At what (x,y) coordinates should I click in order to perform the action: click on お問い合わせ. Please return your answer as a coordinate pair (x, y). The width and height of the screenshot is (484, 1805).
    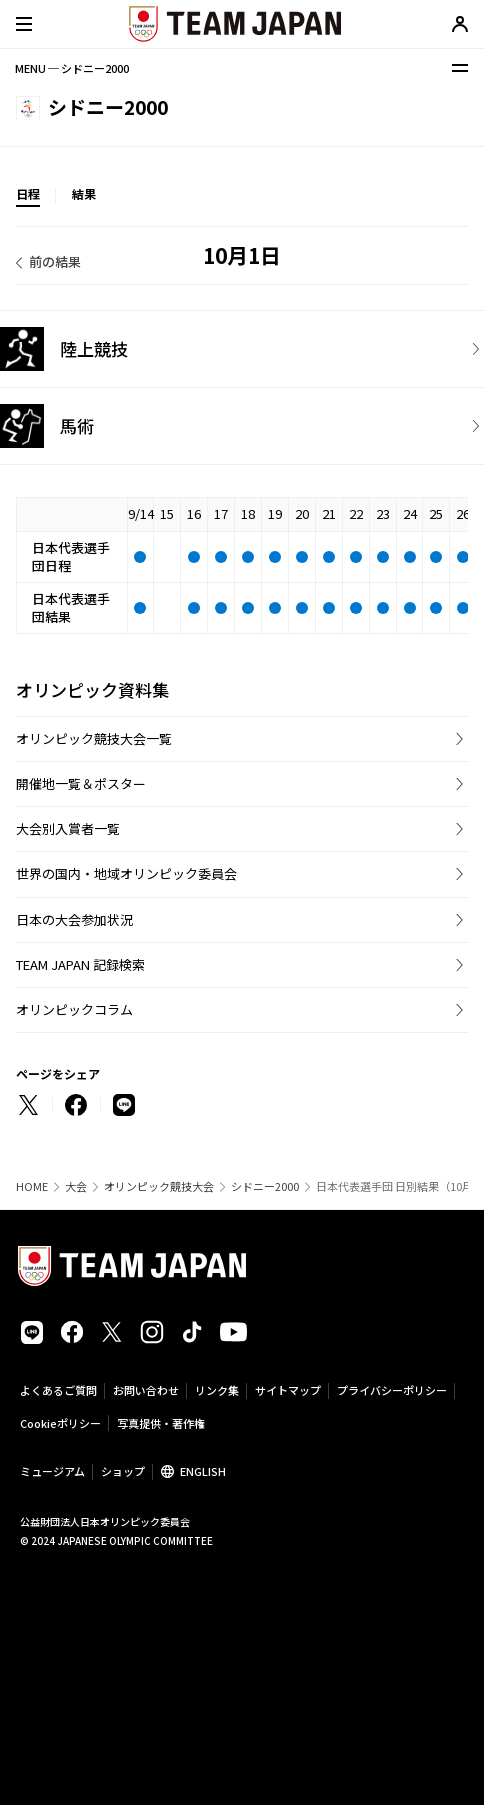
    Looking at the image, I should click on (146, 1390).